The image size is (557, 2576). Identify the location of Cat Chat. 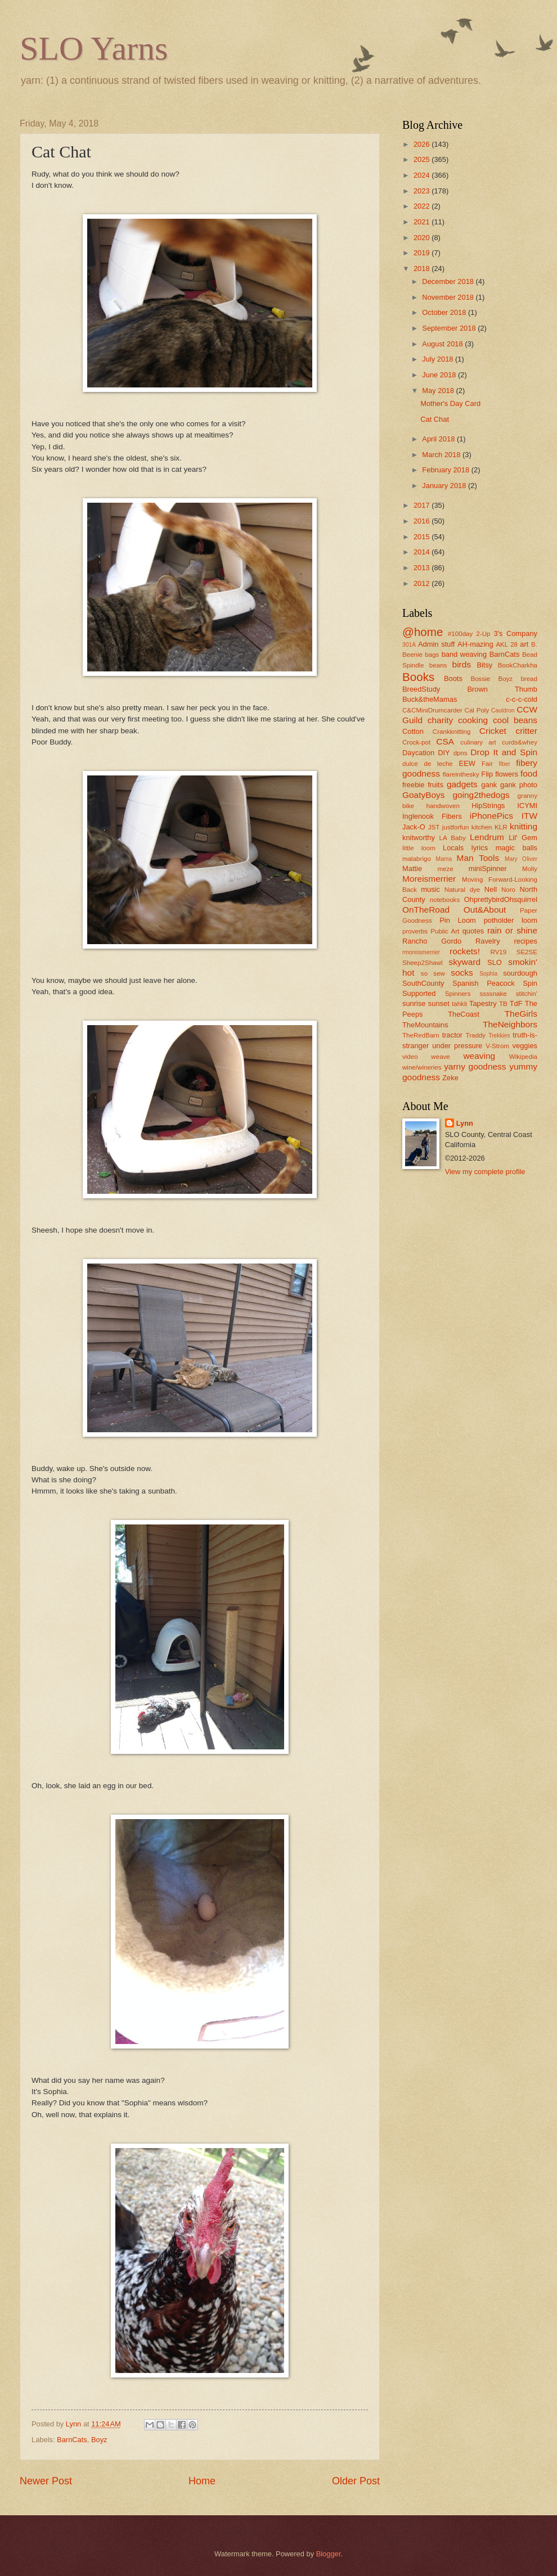
(434, 419).